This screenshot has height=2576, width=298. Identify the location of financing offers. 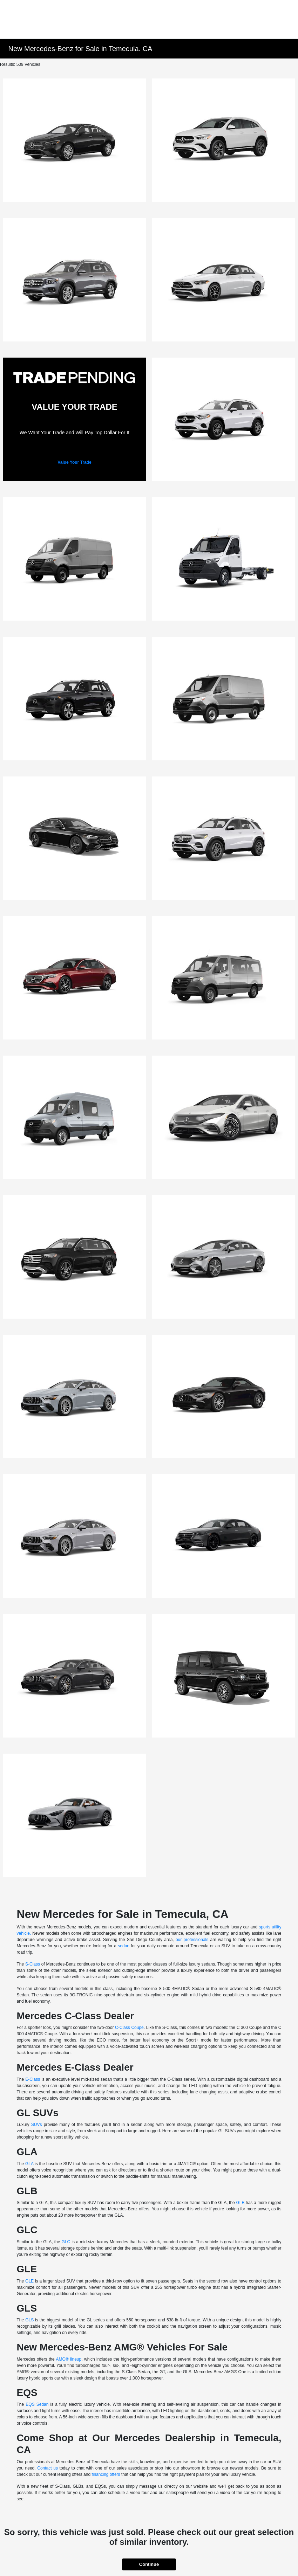
(106, 2474).